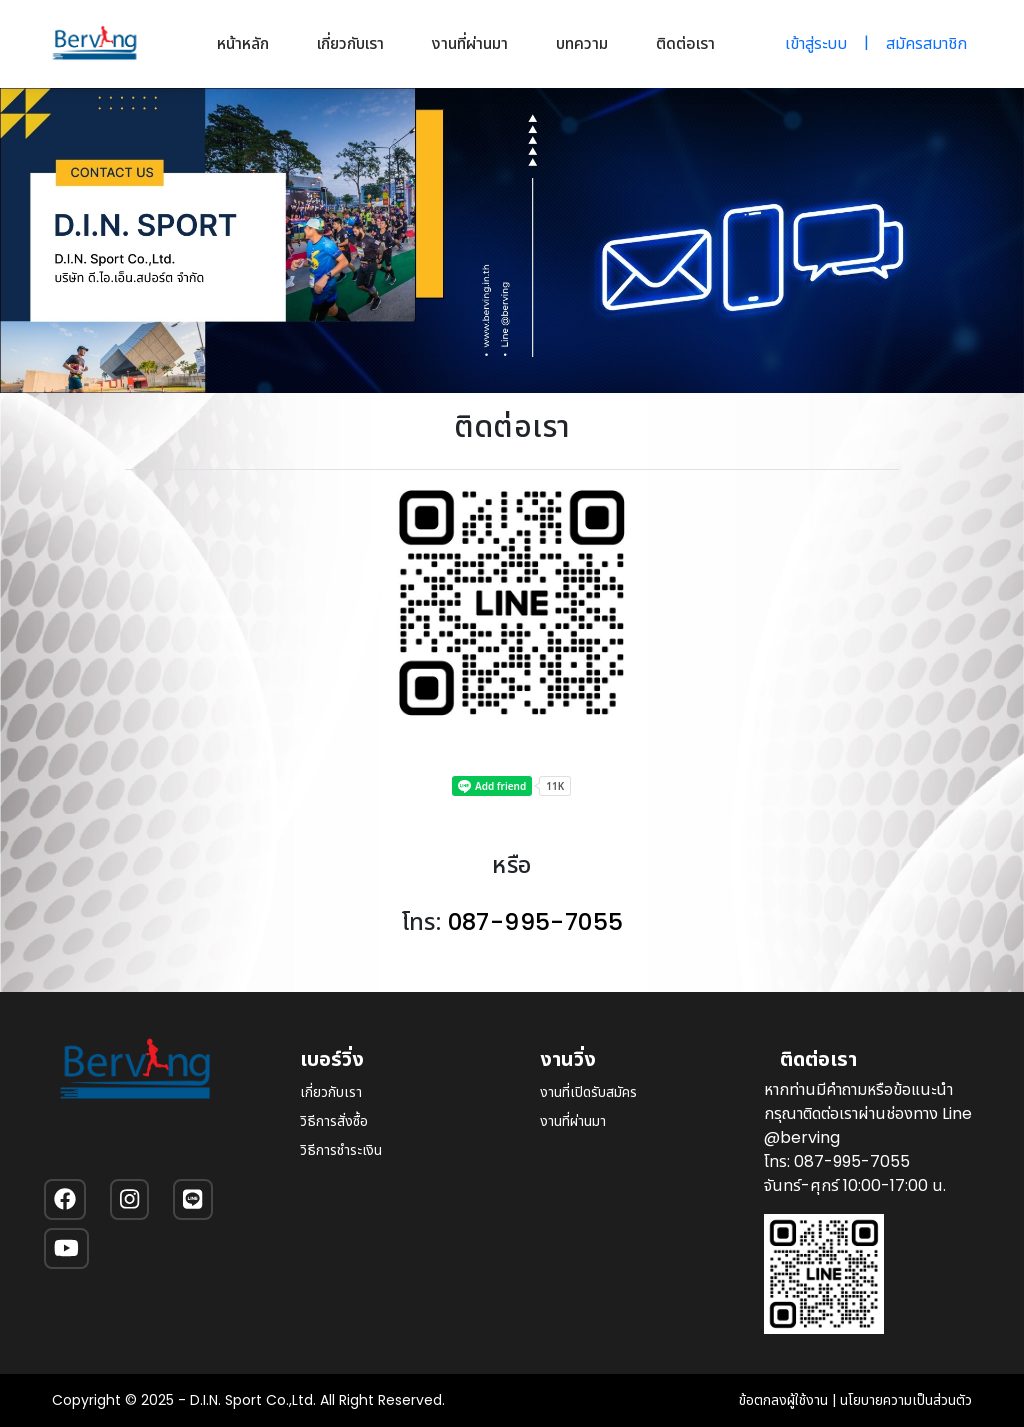 The height and width of the screenshot is (1427, 1024). Describe the element at coordinates (816, 43) in the screenshot. I see `เข้าสู่ระบบ` at that location.